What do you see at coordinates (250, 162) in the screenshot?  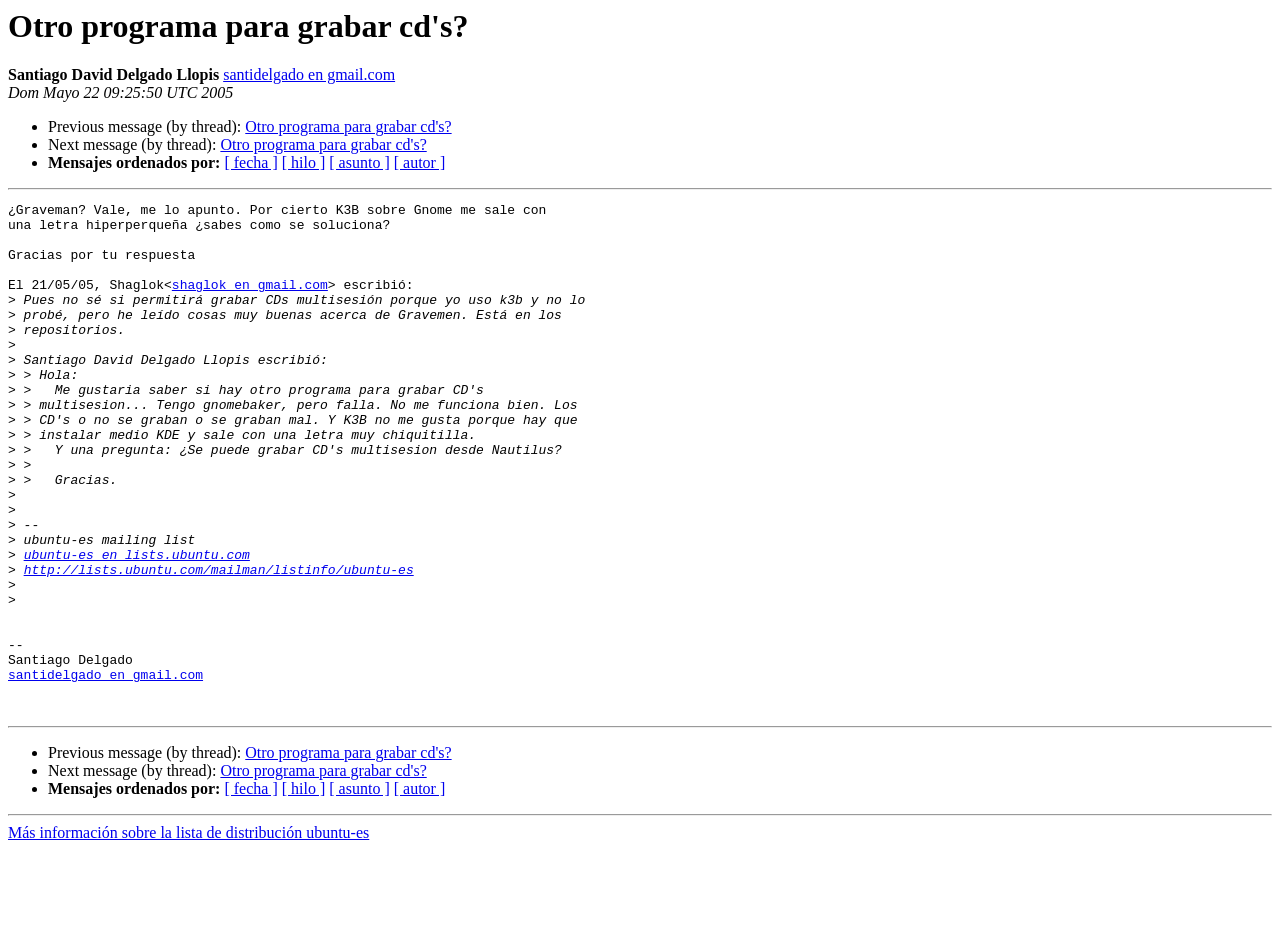 I see `[ fecha ]` at bounding box center [250, 162].